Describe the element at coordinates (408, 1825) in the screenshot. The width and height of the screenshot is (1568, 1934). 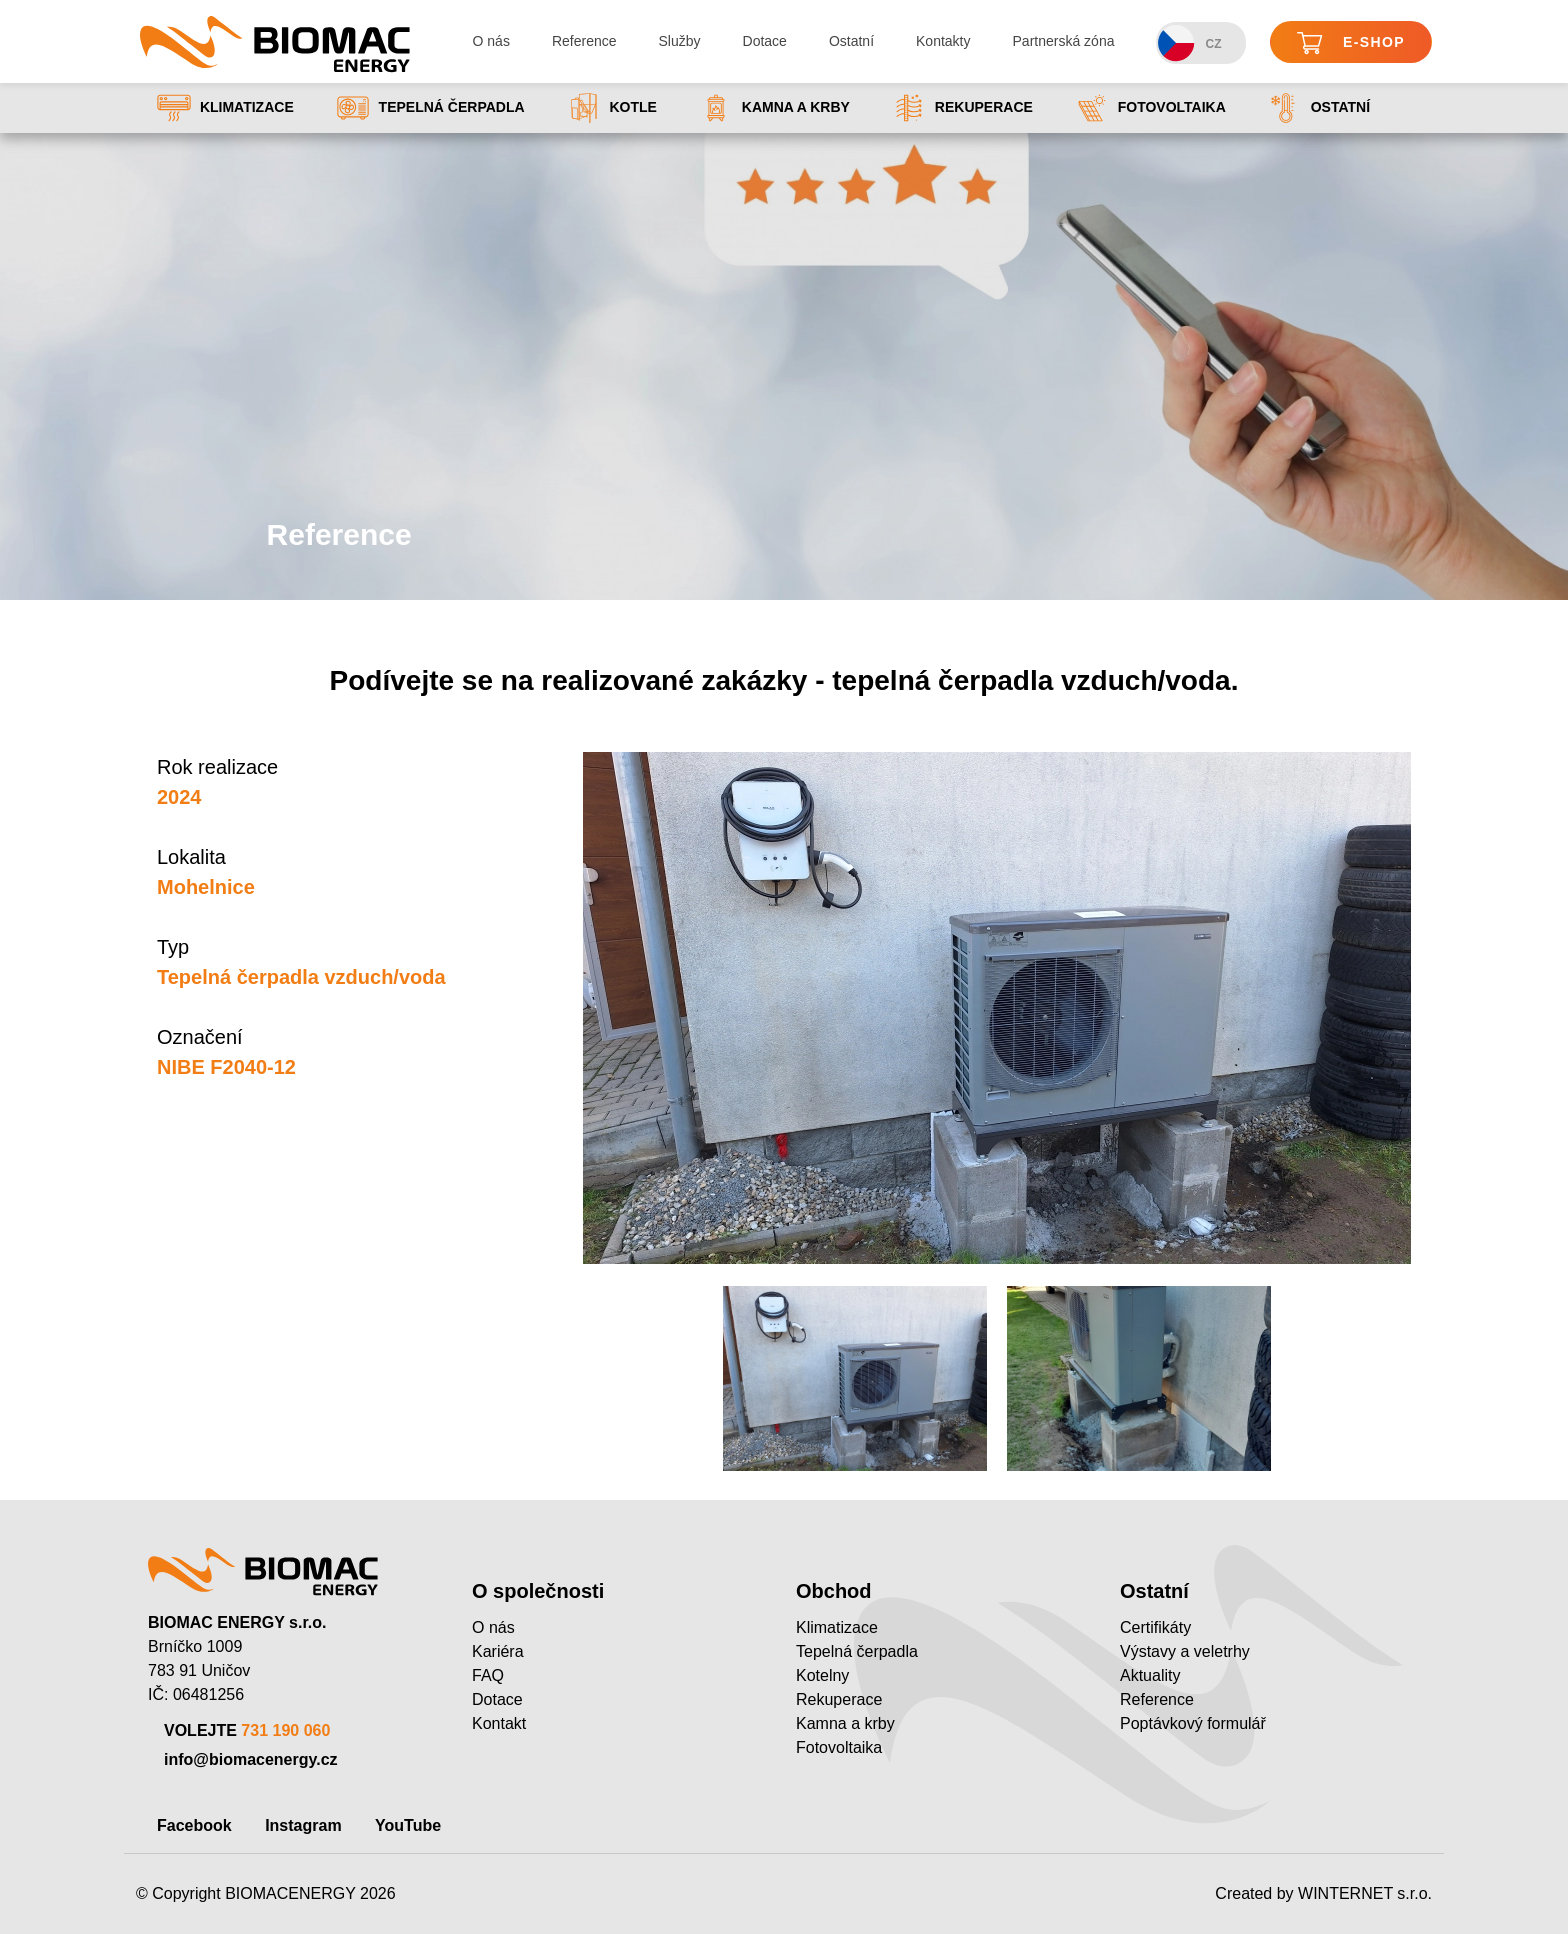
I see `YouTube` at that location.